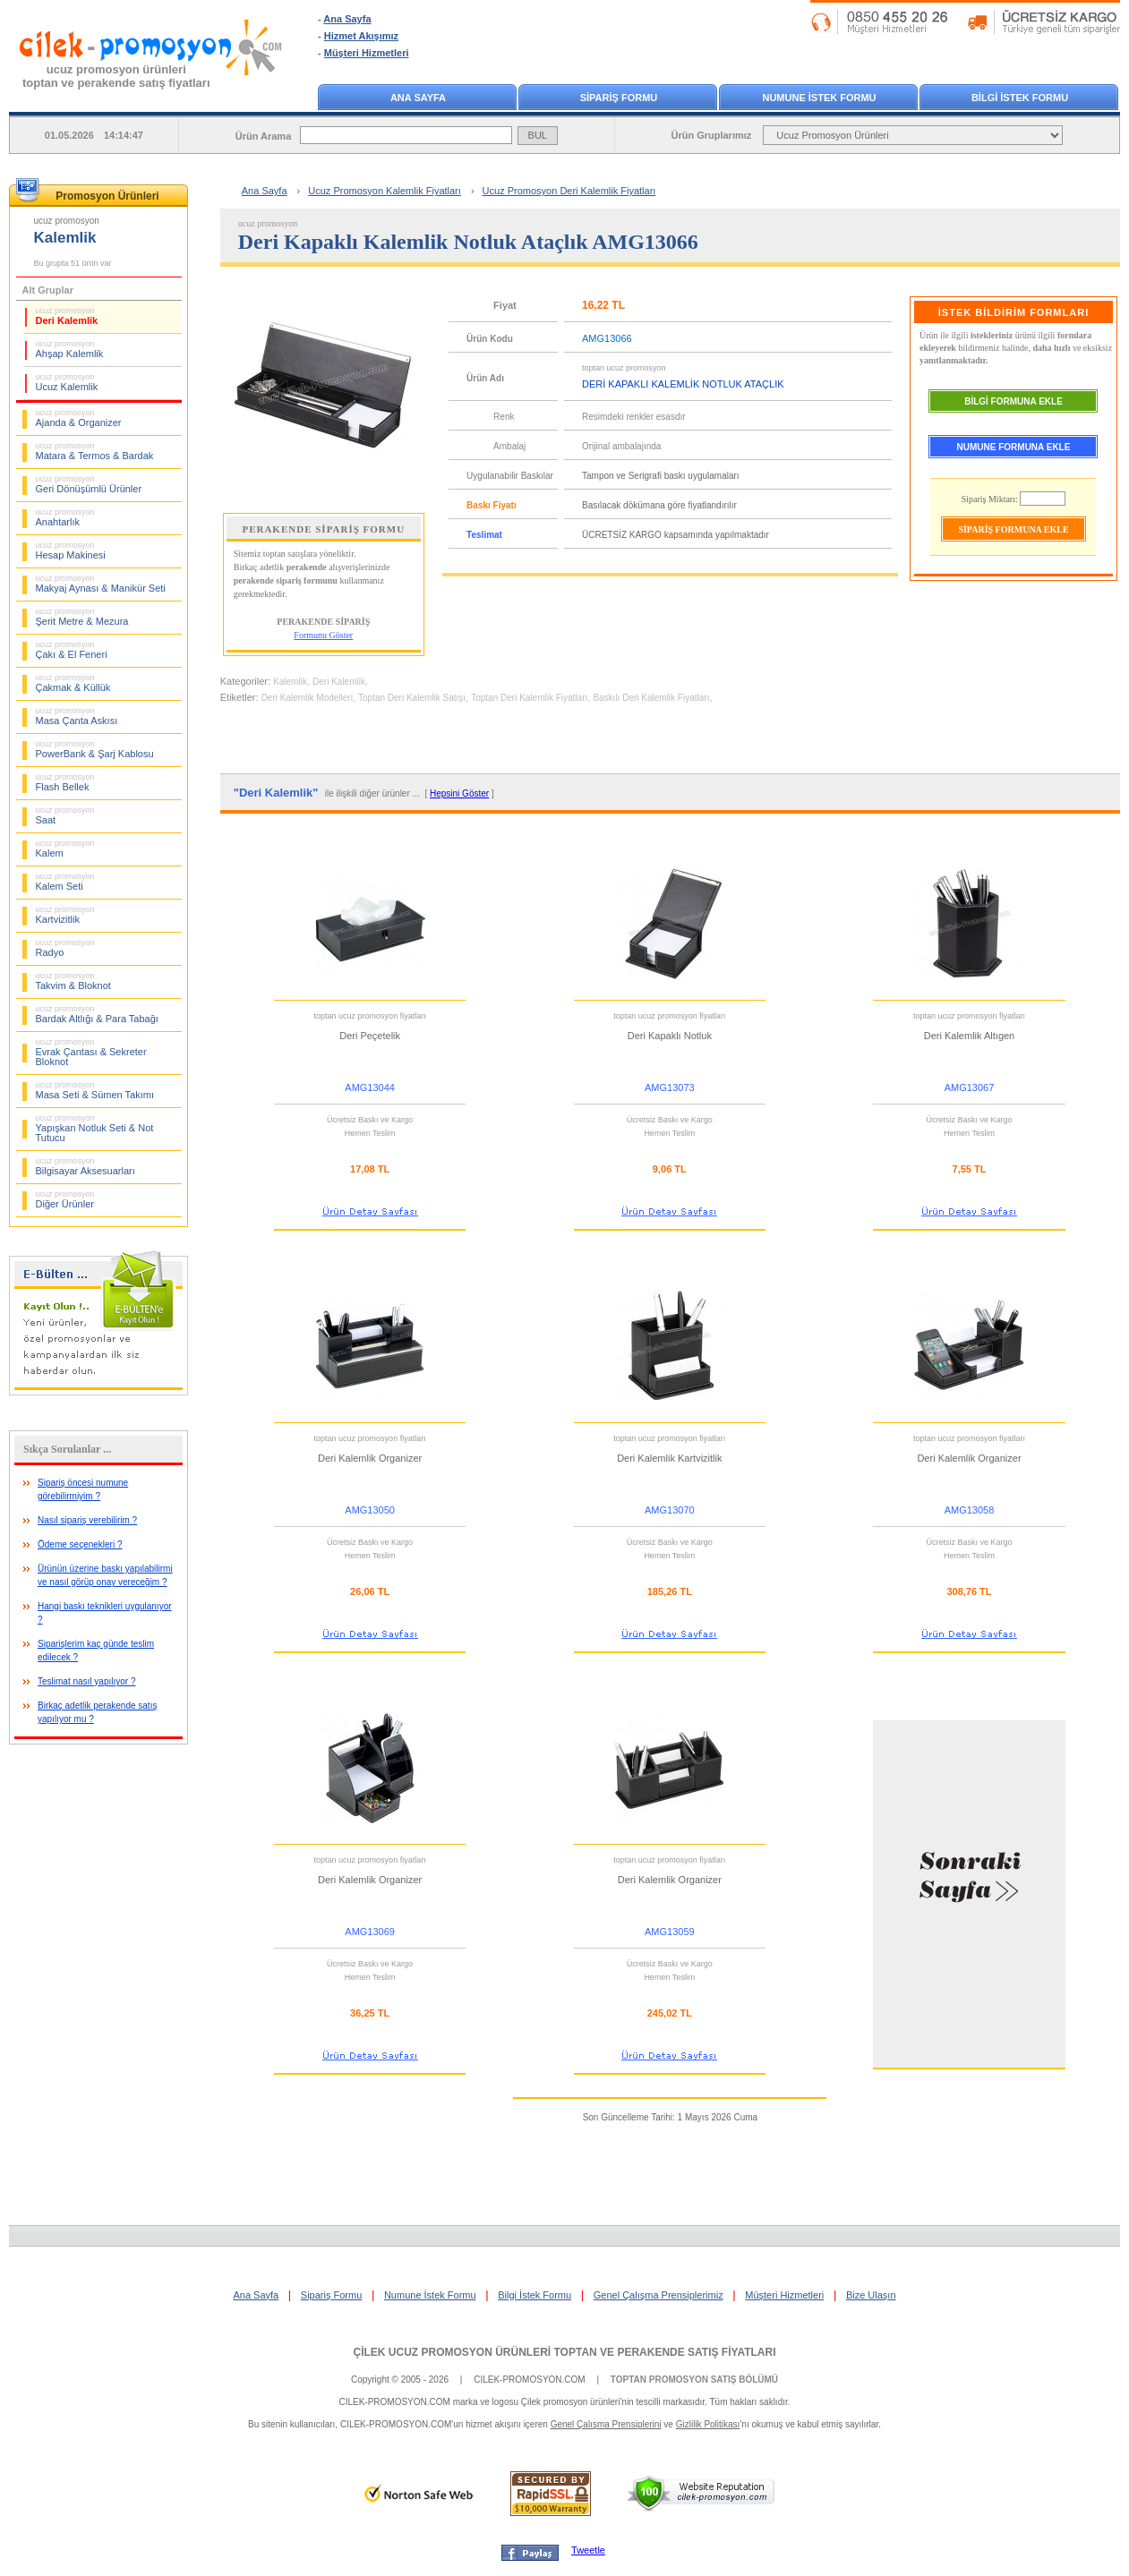  What do you see at coordinates (65, 815) in the screenshot?
I see `Saat` at bounding box center [65, 815].